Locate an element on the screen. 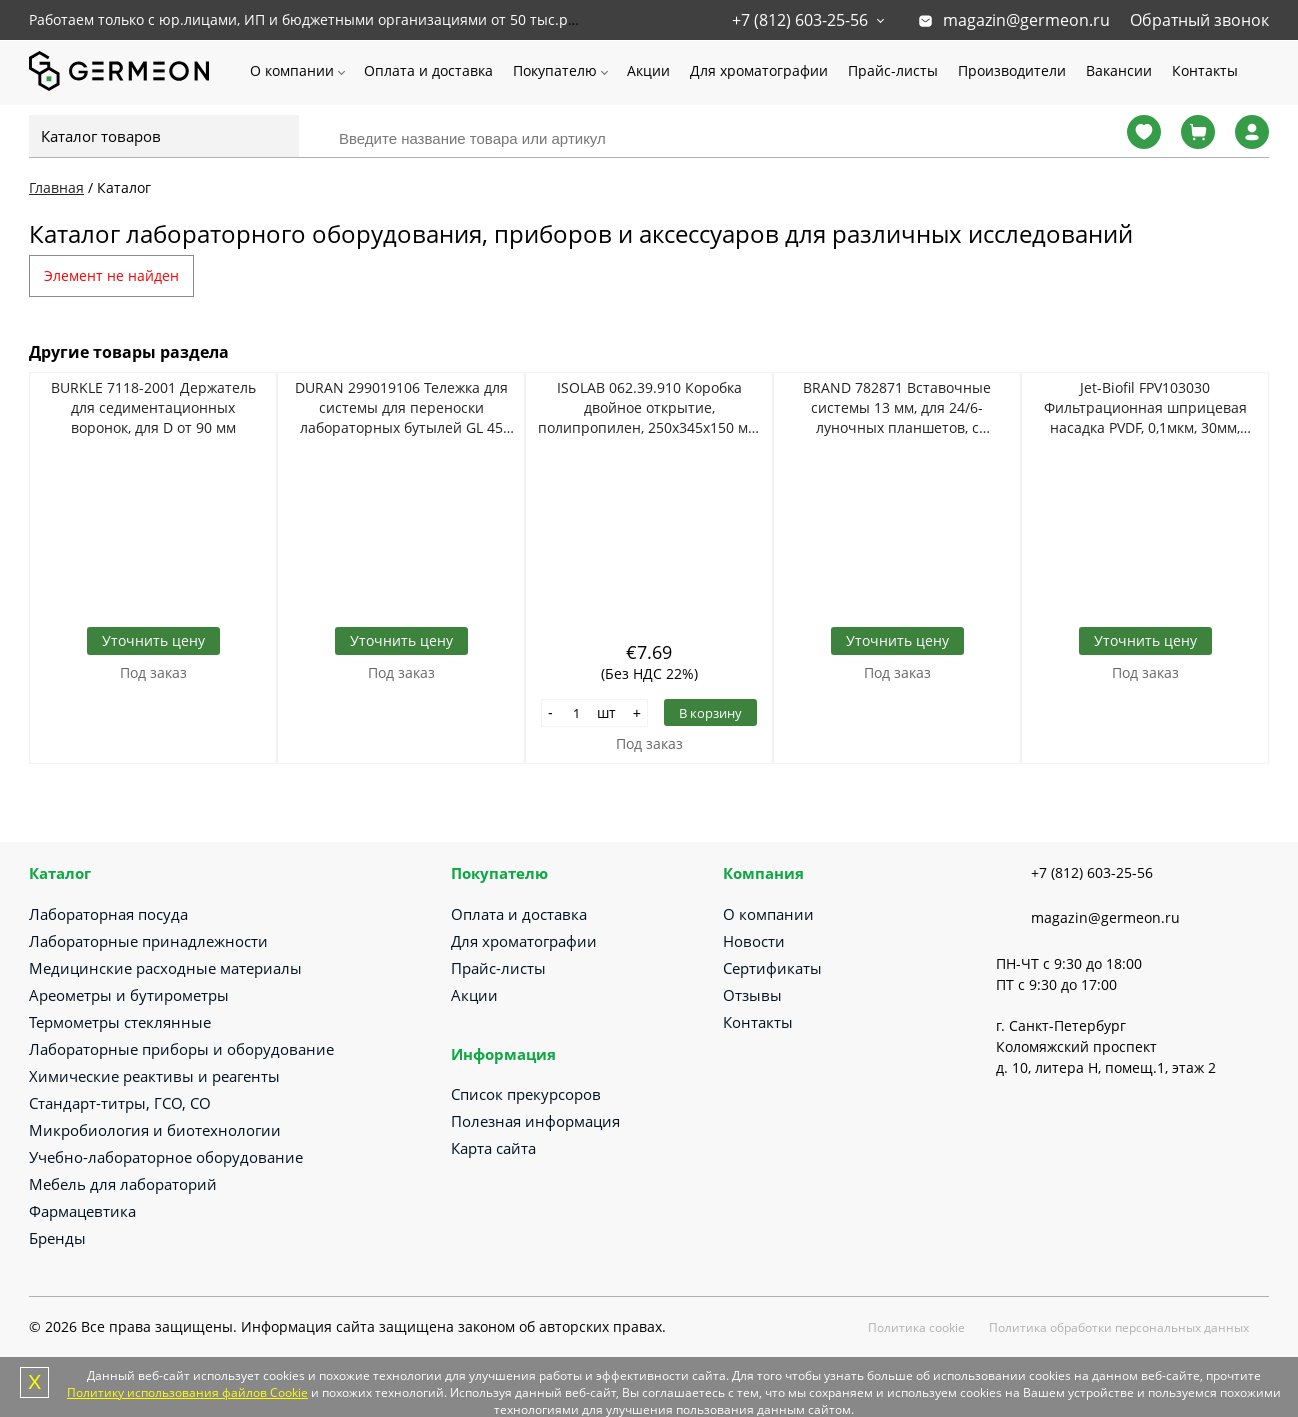  Покупателю is located at coordinates (555, 70).